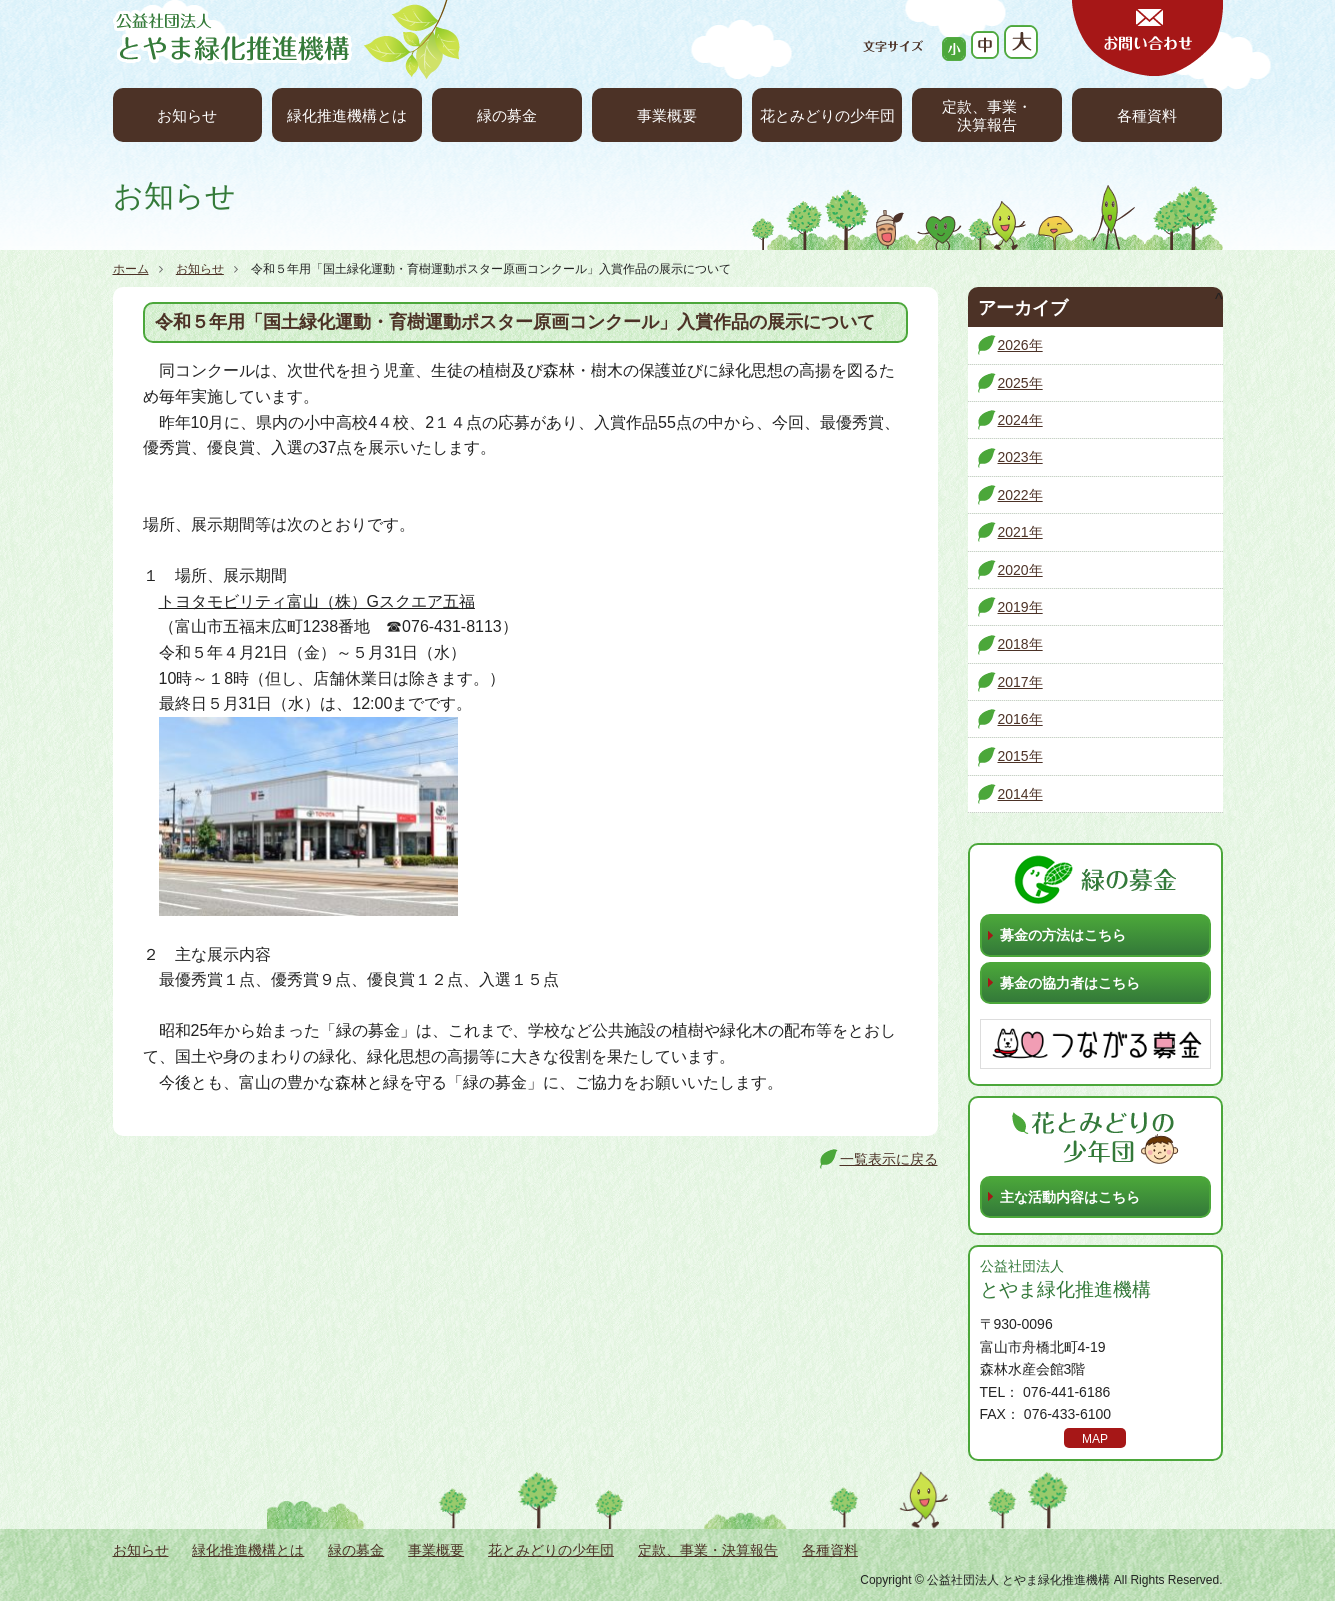 Image resolution: width=1335 pixels, height=1601 pixels. Describe the element at coordinates (1070, 983) in the screenshot. I see `募金の協力者はこちら` at that location.